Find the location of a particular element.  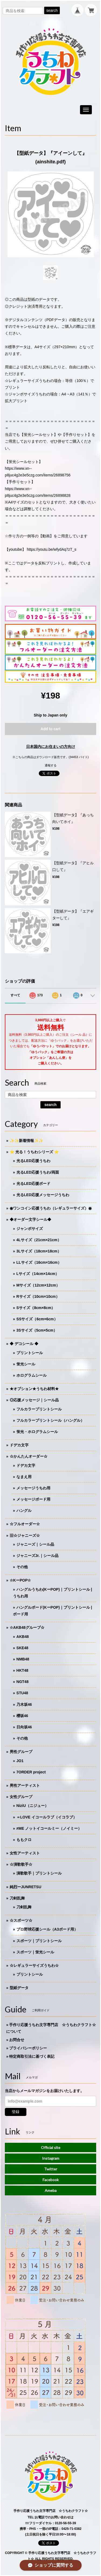

Mサイズ（12cm×12cm） is located at coordinates (38, 1285).